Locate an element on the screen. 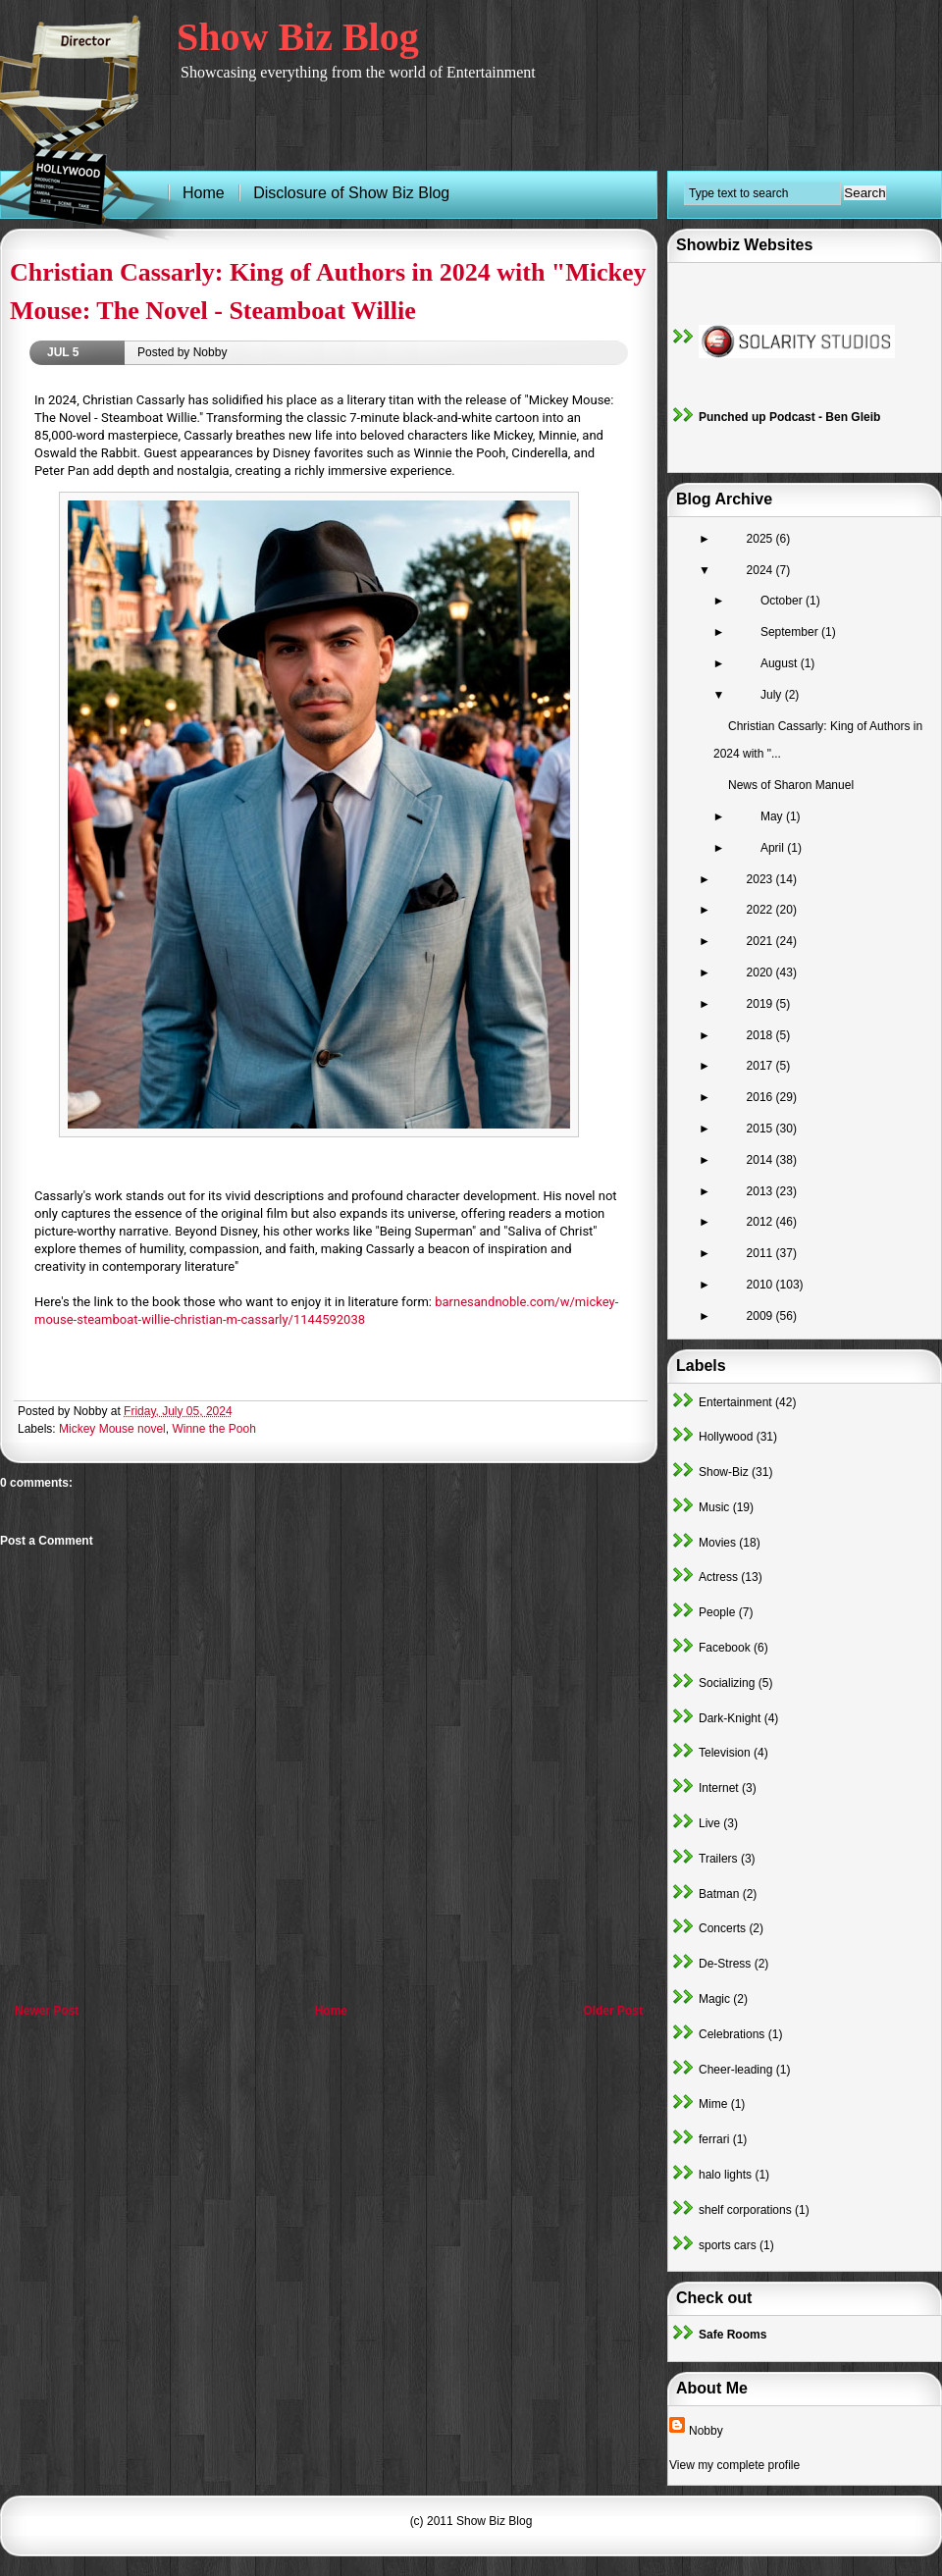 Image resolution: width=942 pixels, height=2576 pixels. Newer Post is located at coordinates (46, 2011).